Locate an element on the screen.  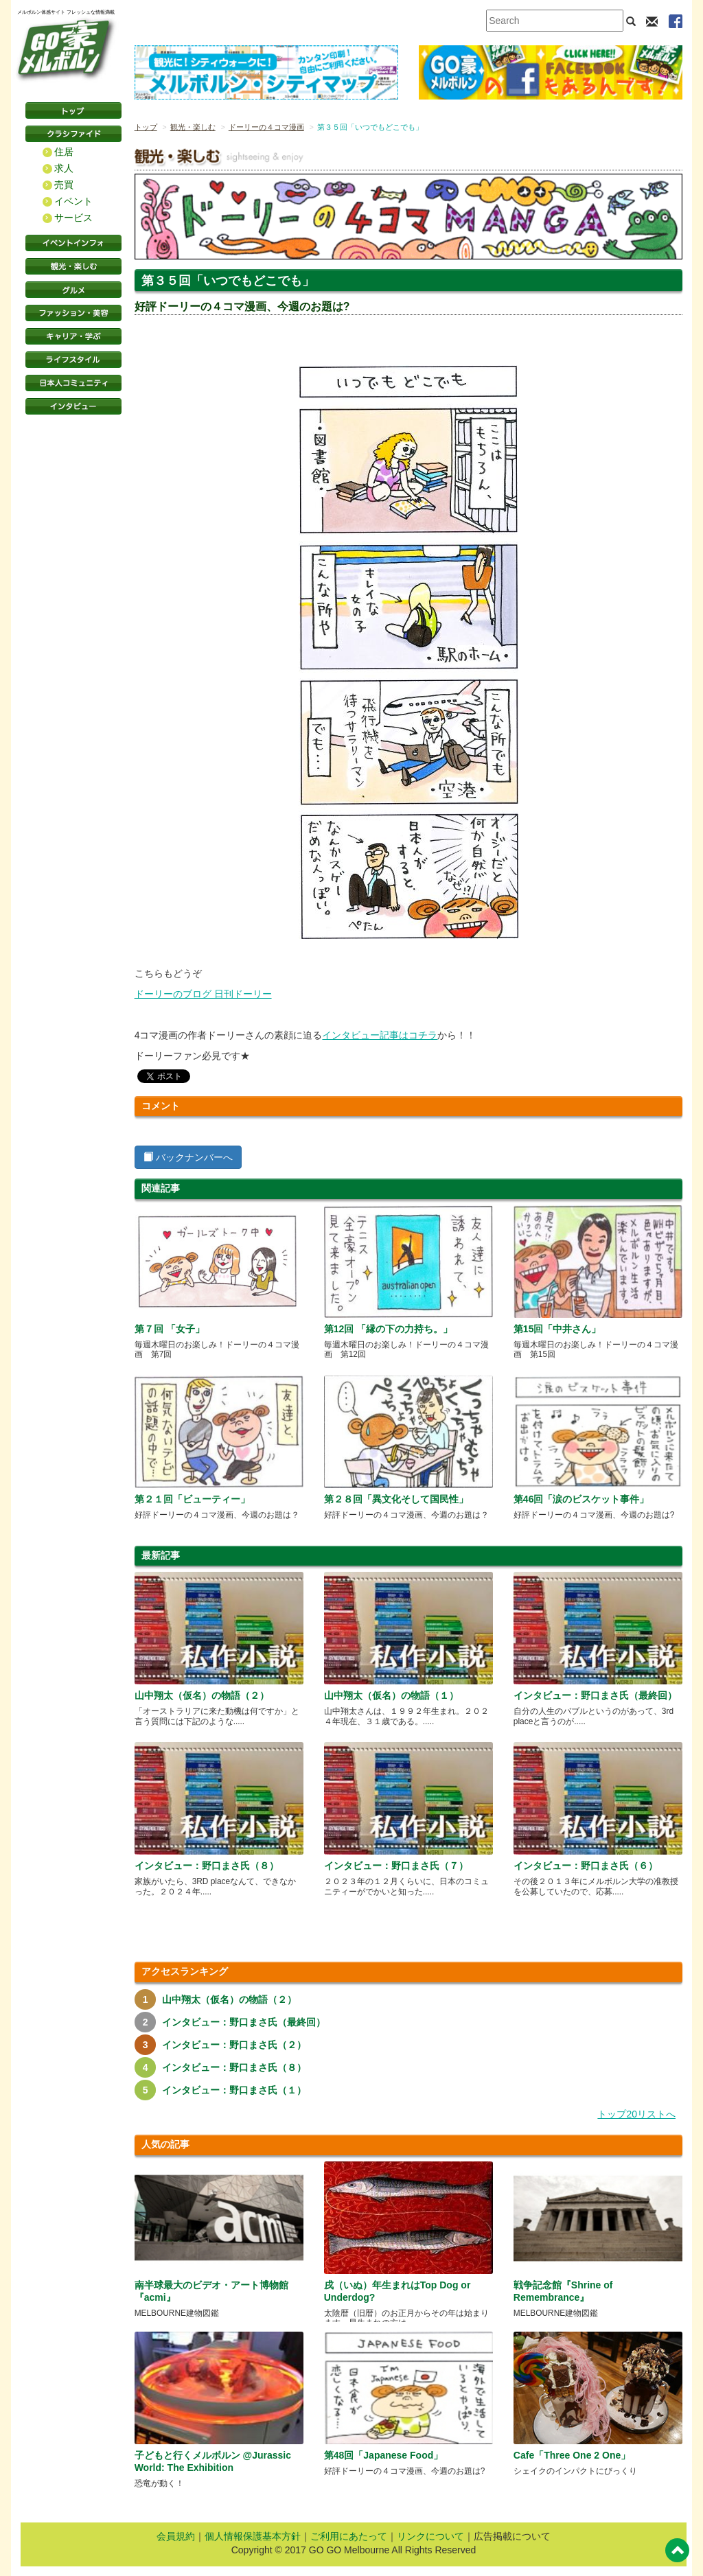
キャリア・学ぶ is located at coordinates (73, 336).